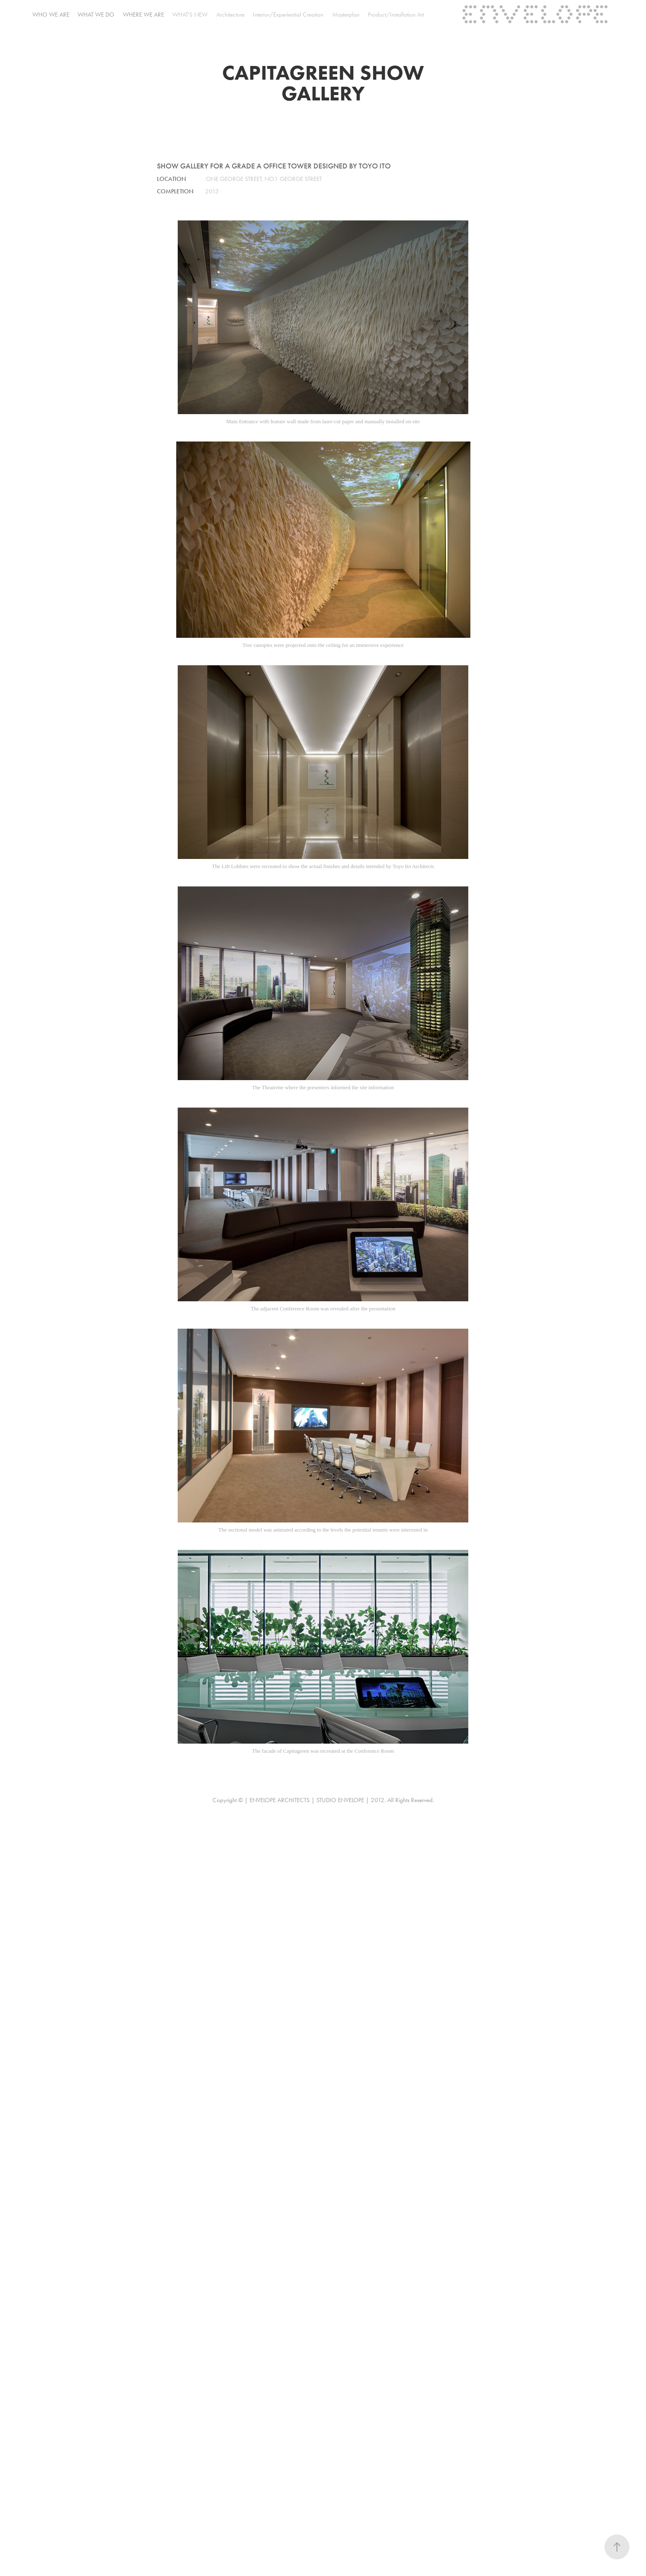 The image size is (646, 2576). Describe the element at coordinates (96, 14) in the screenshot. I see `what we do` at that location.